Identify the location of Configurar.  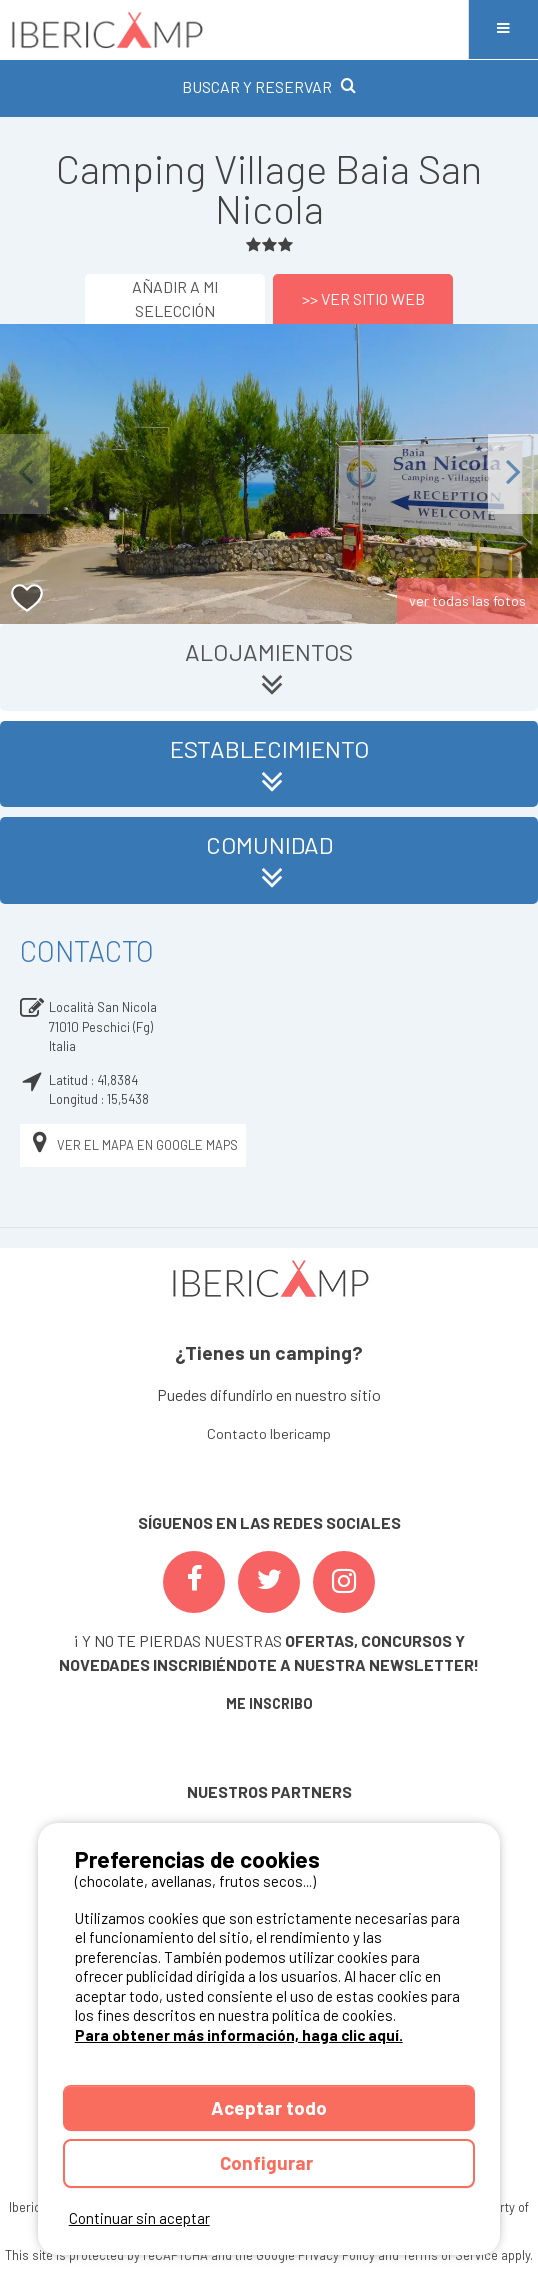
(268, 2162).